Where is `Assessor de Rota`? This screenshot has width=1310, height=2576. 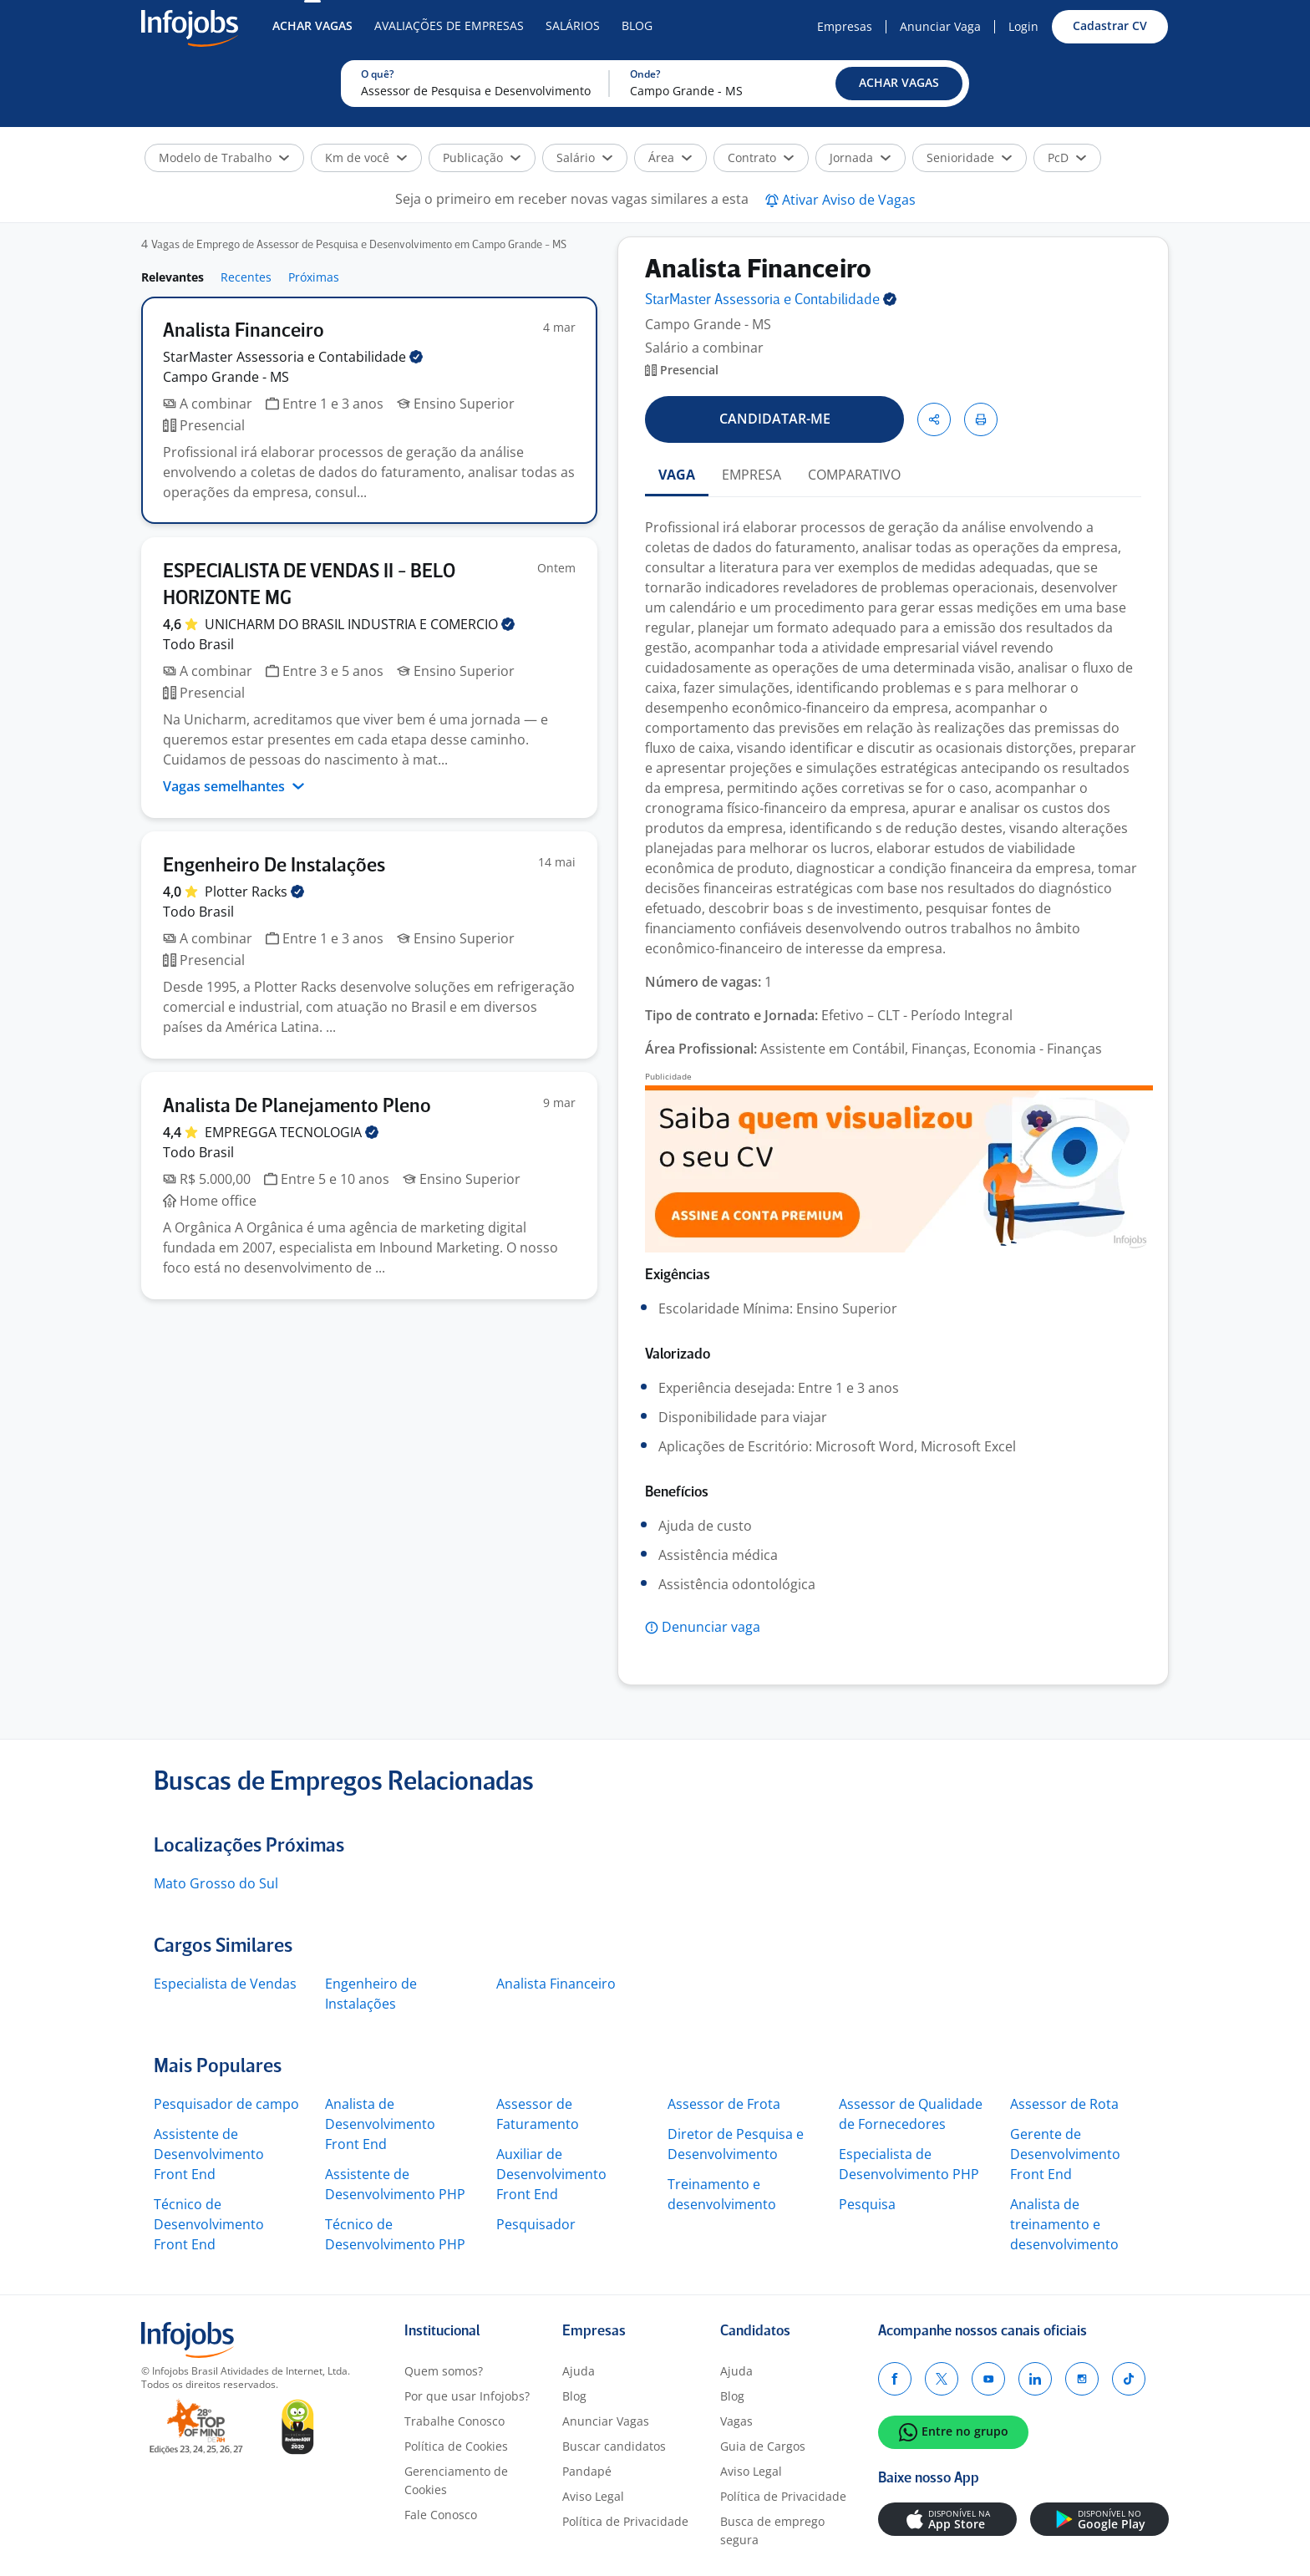
Assessor de Rota is located at coordinates (1064, 2104).